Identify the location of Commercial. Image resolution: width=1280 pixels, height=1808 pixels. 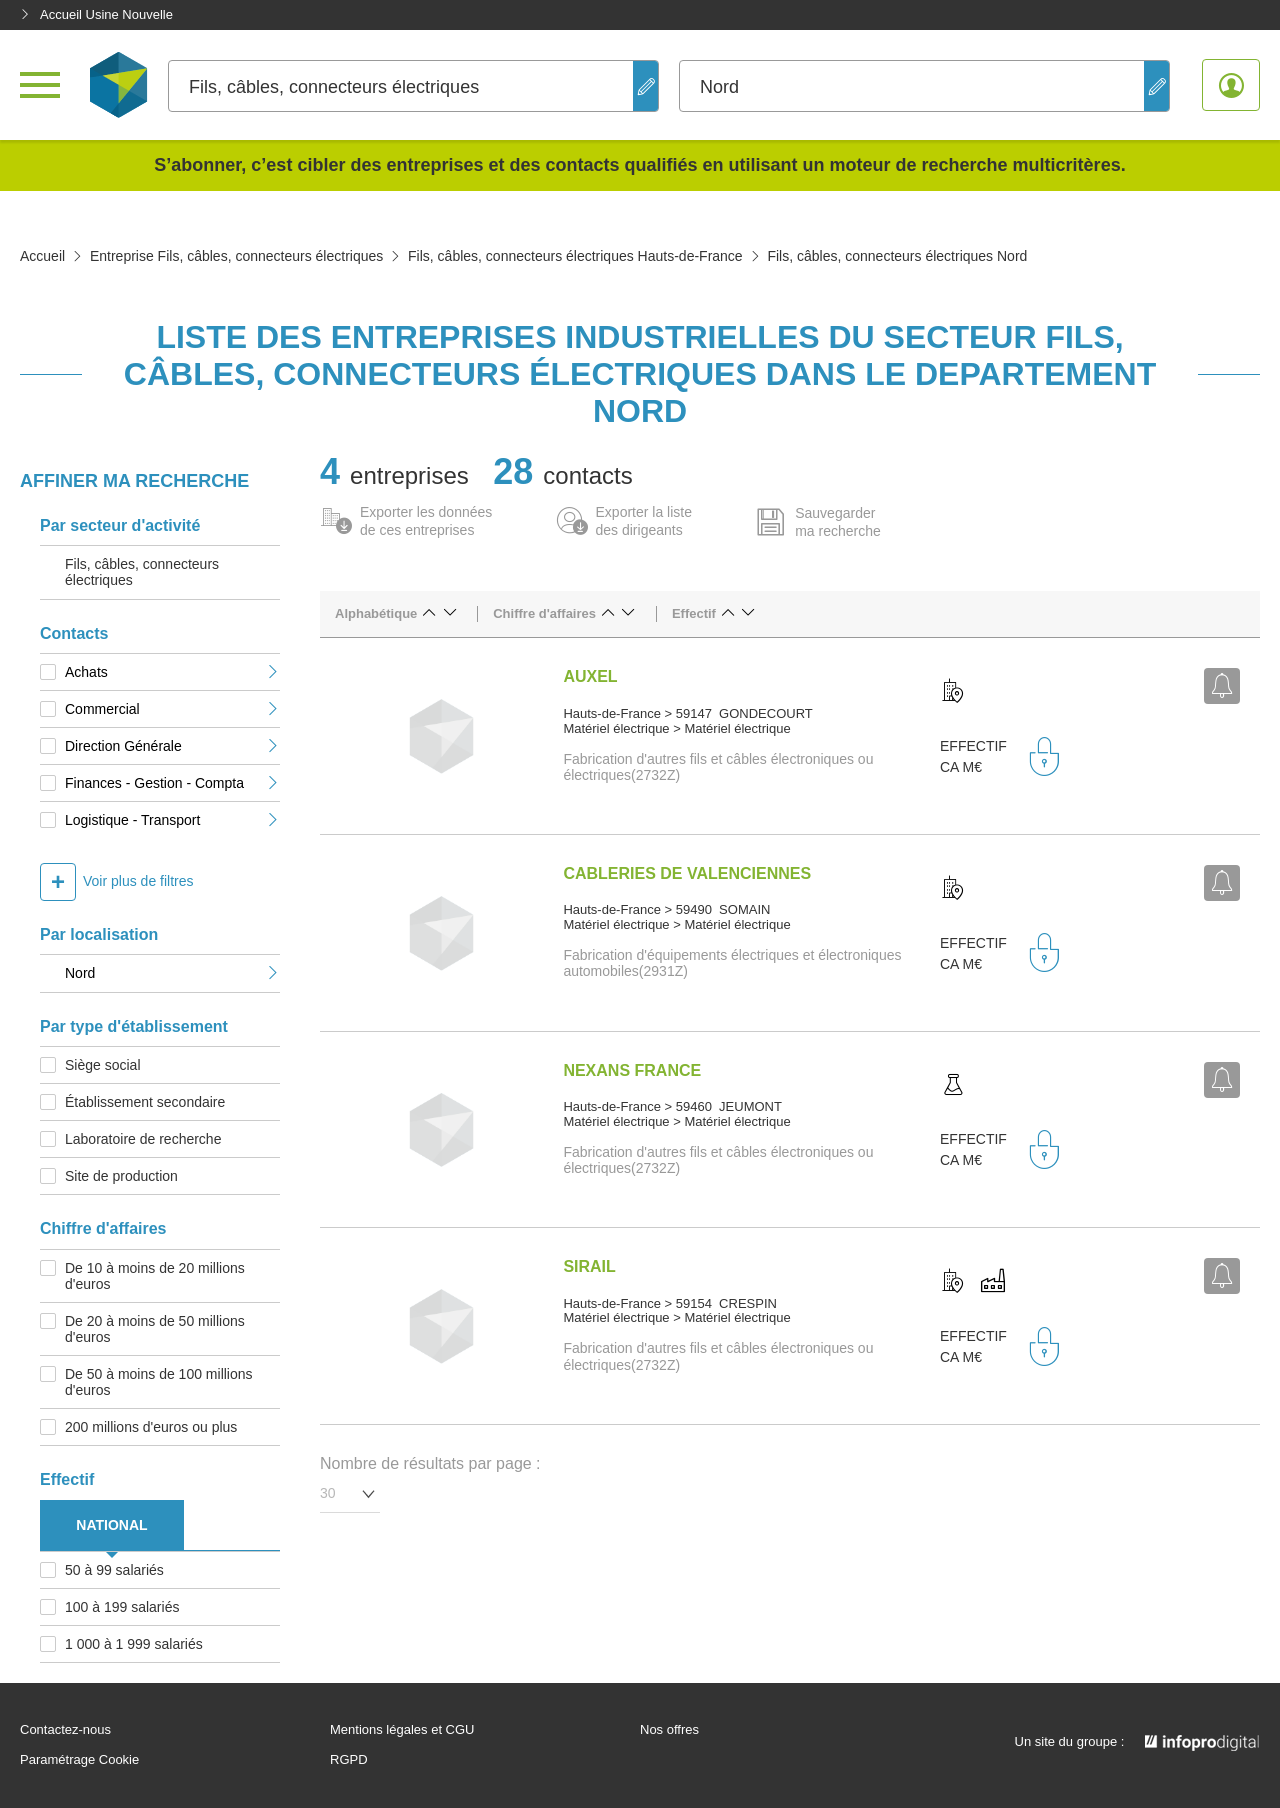
(172, 709).